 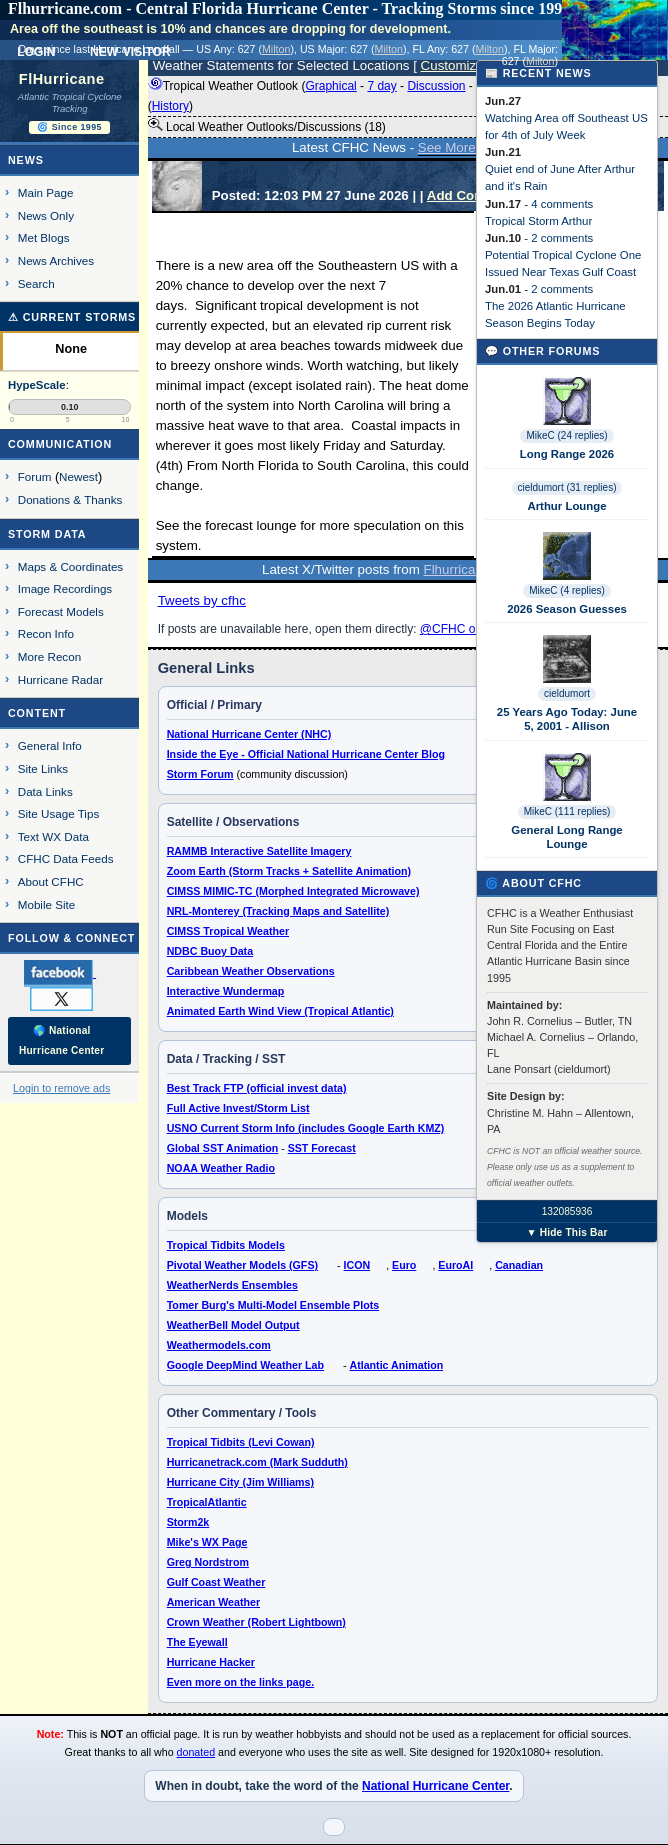 What do you see at coordinates (46, 215) in the screenshot?
I see `News Only` at bounding box center [46, 215].